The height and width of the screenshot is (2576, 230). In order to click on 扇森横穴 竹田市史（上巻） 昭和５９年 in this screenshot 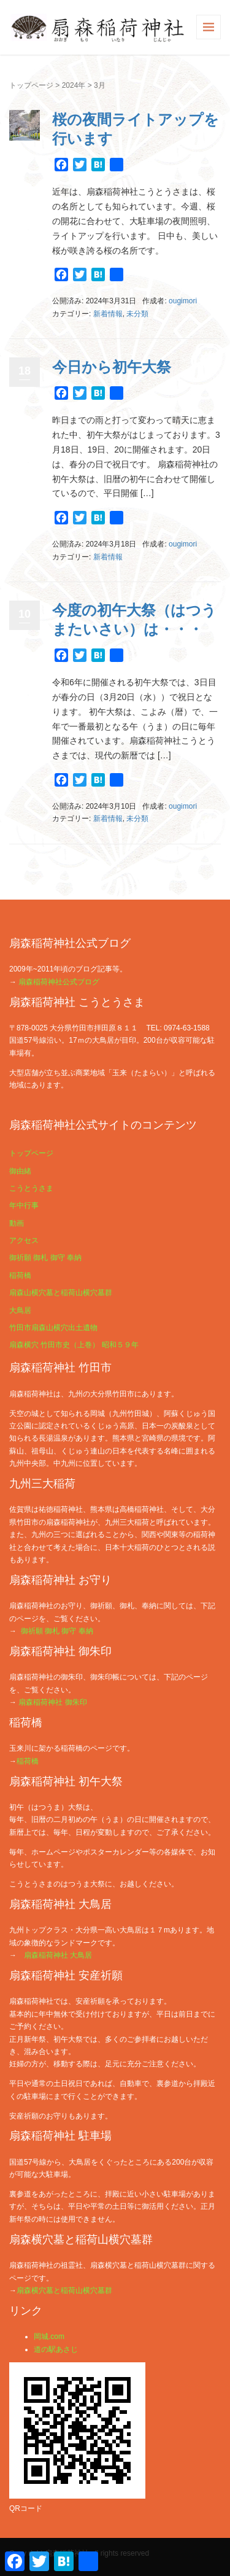, I will do `click(74, 1345)`.